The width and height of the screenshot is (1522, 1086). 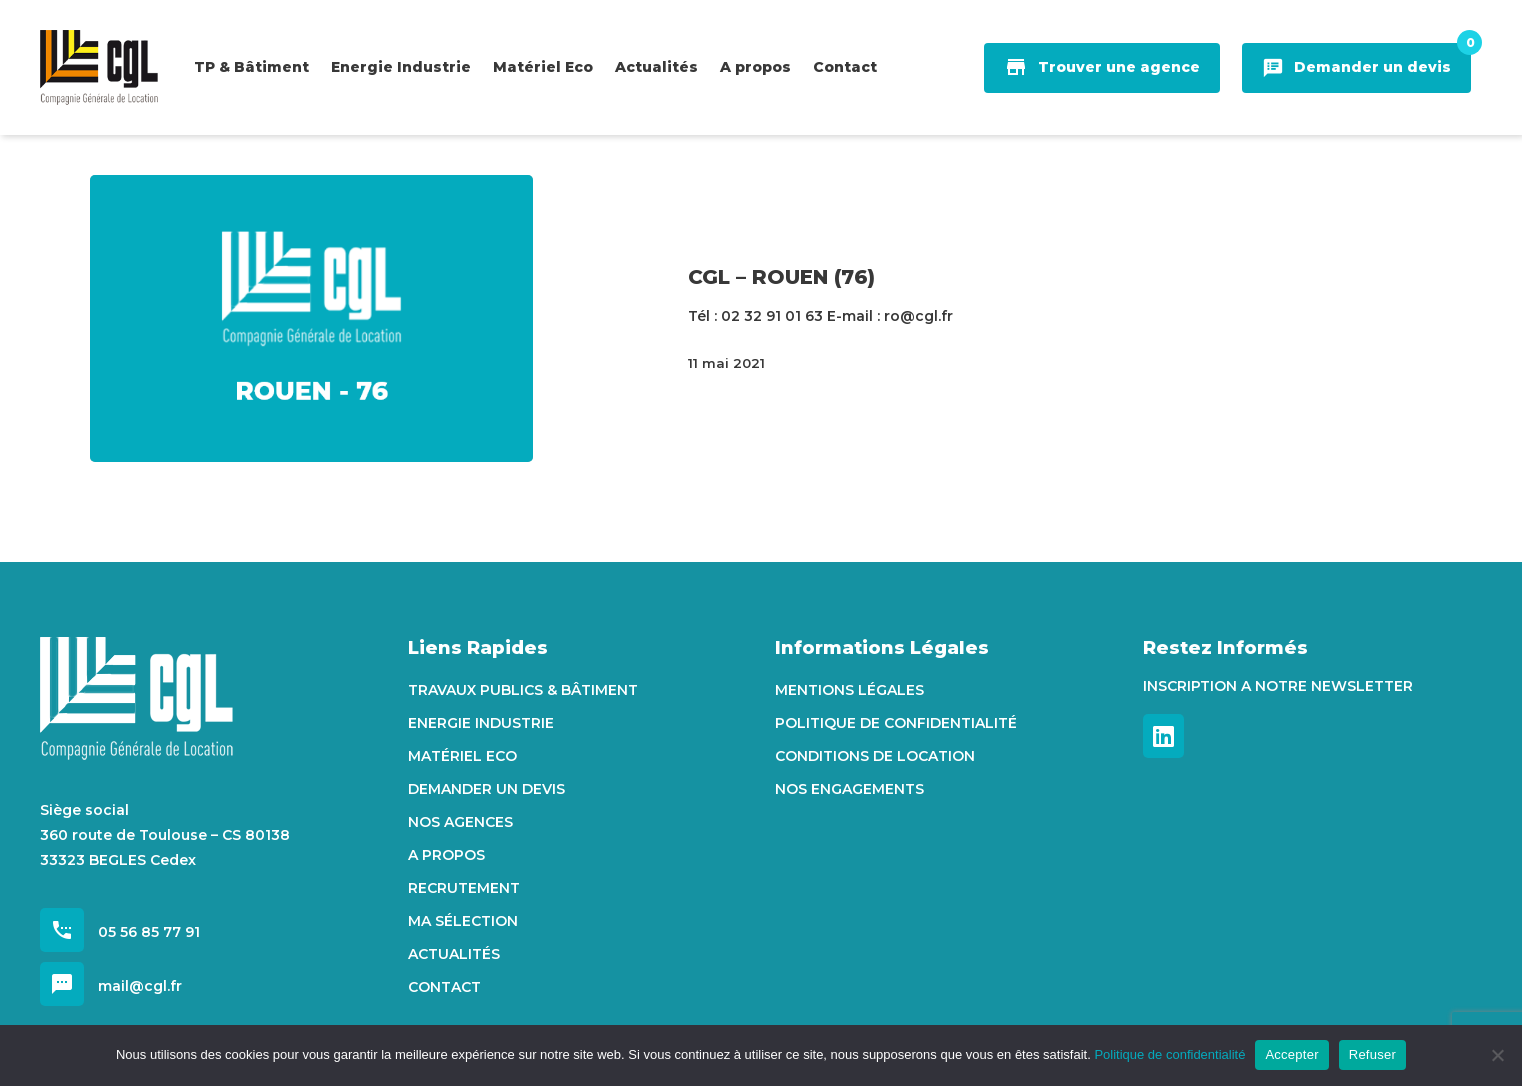 I want to click on Matériel Eco, so click(x=462, y=756).